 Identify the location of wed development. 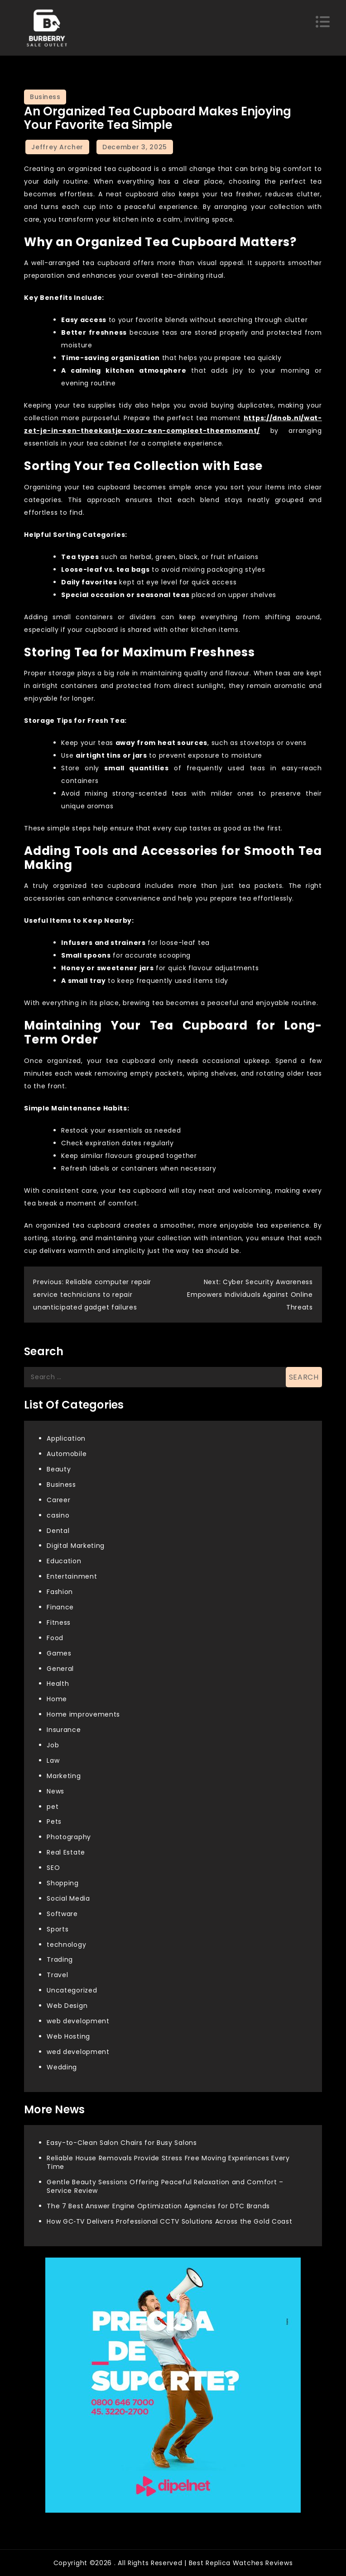
(78, 2051).